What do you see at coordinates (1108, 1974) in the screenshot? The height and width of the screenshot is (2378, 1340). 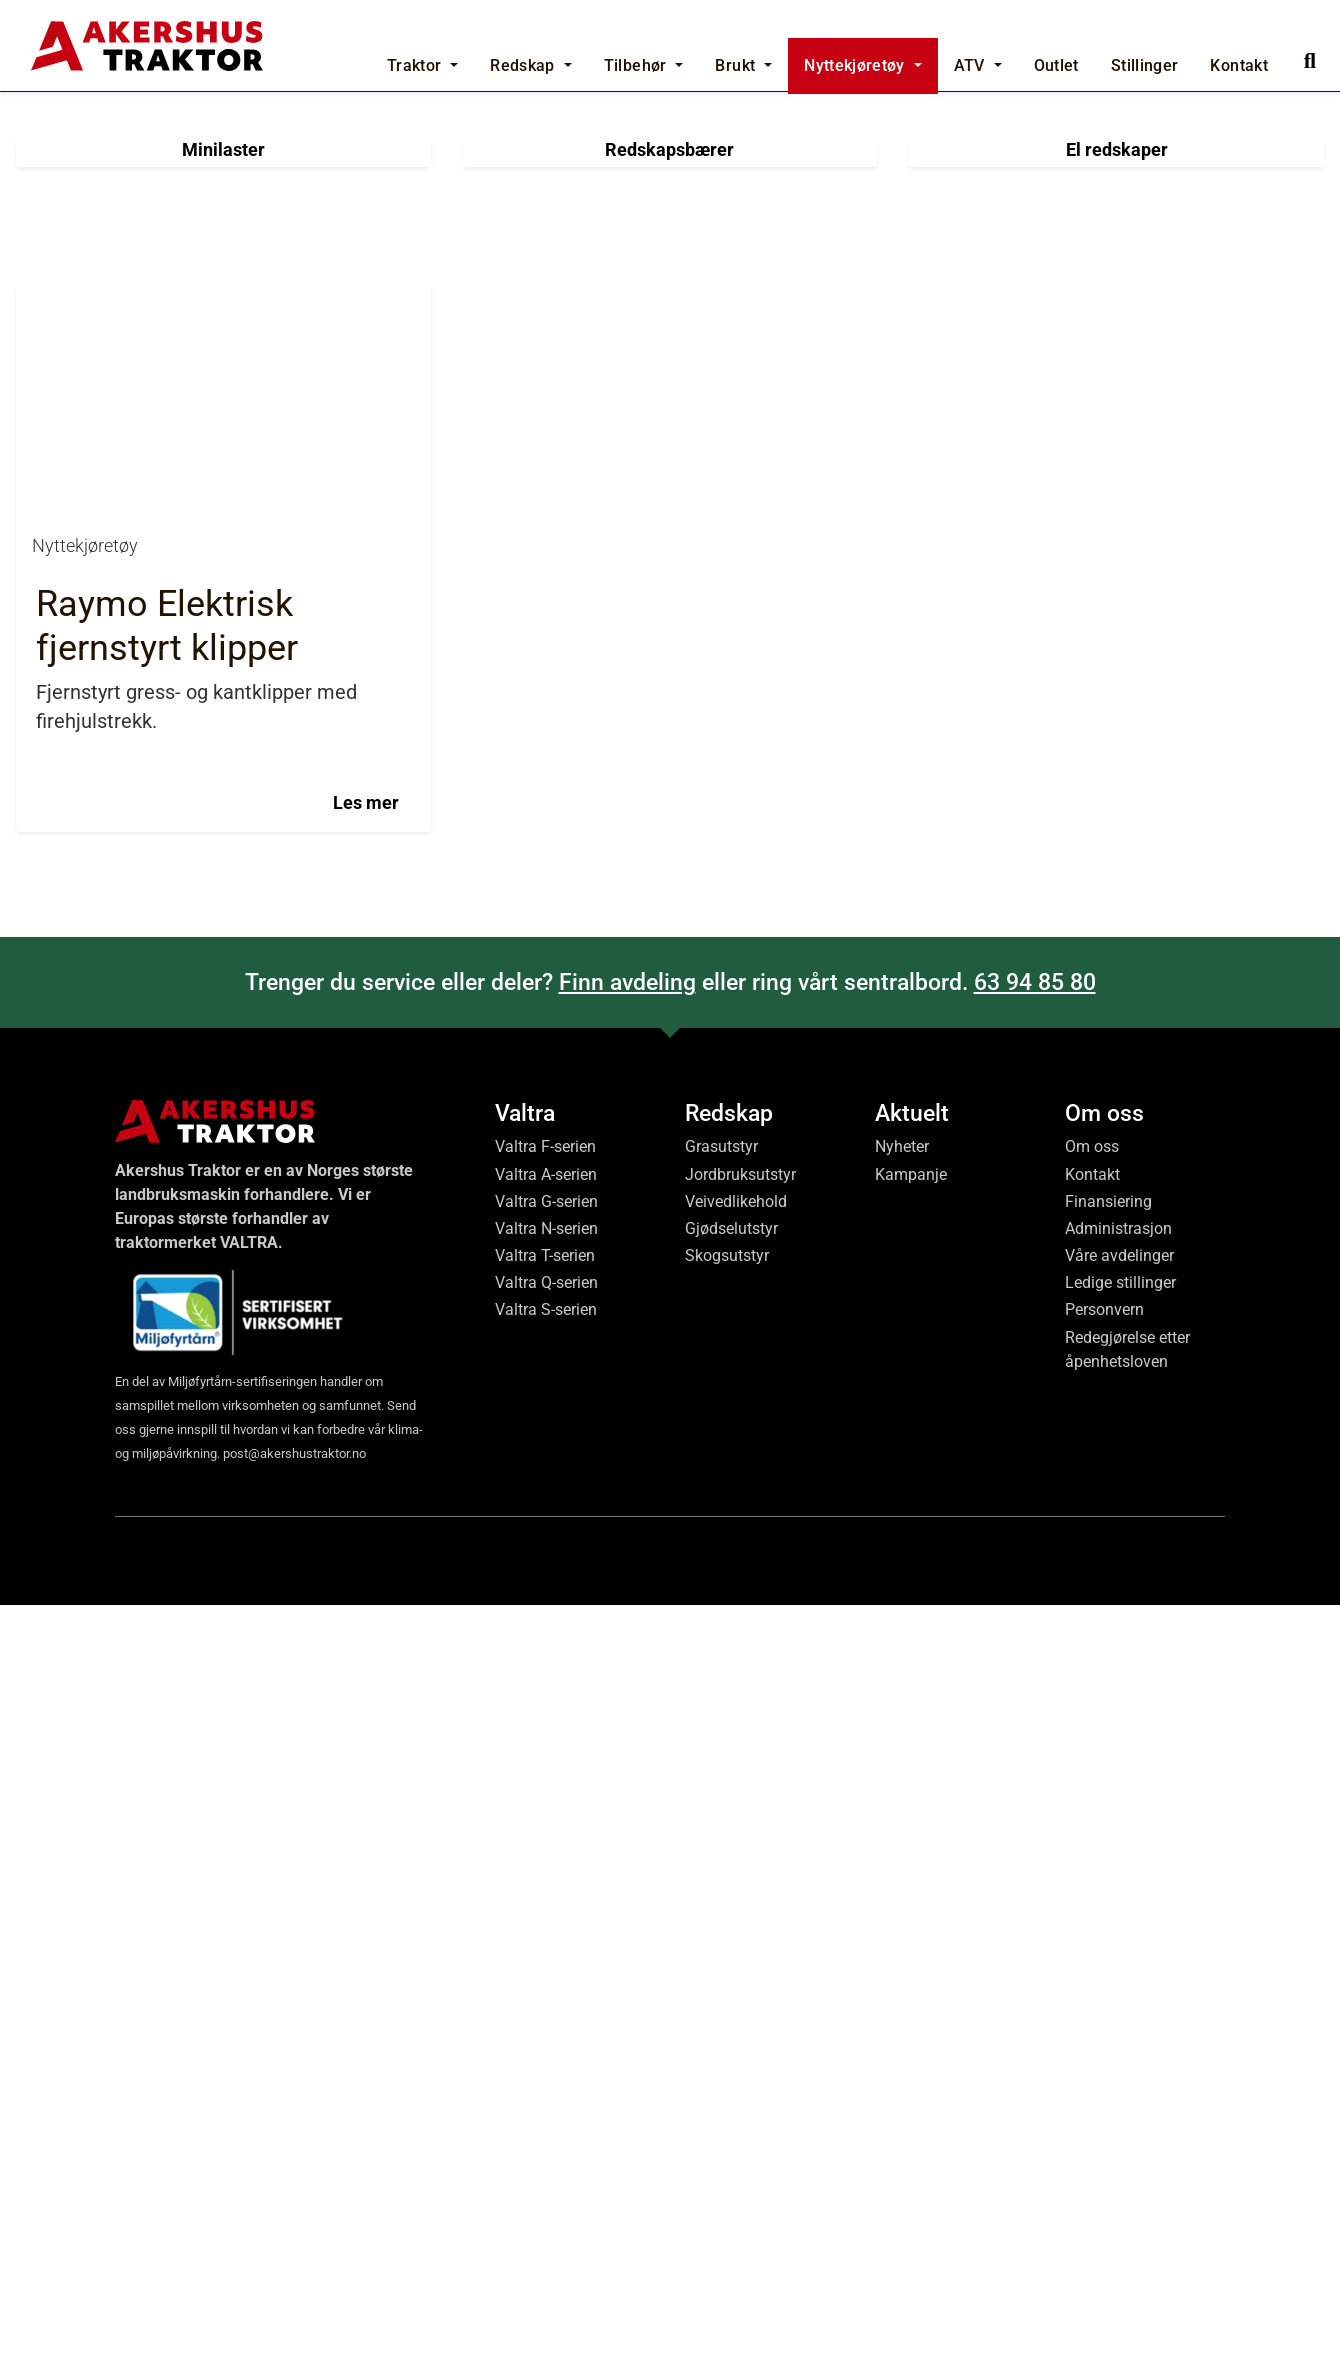 I see `Finansiering` at bounding box center [1108, 1974].